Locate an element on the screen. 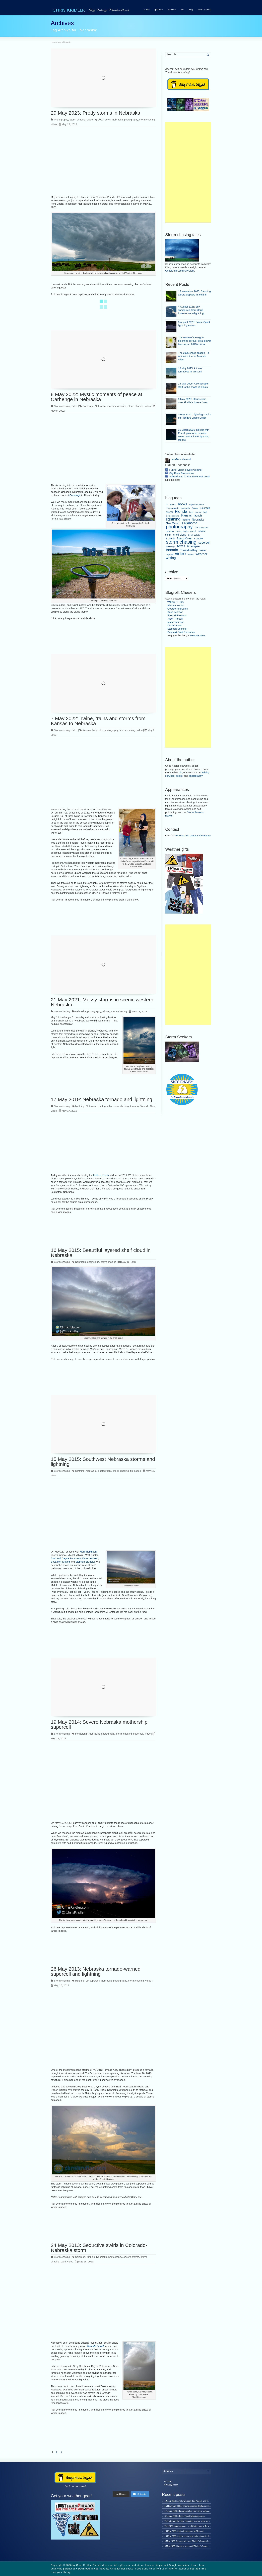 The width and height of the screenshot is (262, 2576). photography is located at coordinates (131, 119).